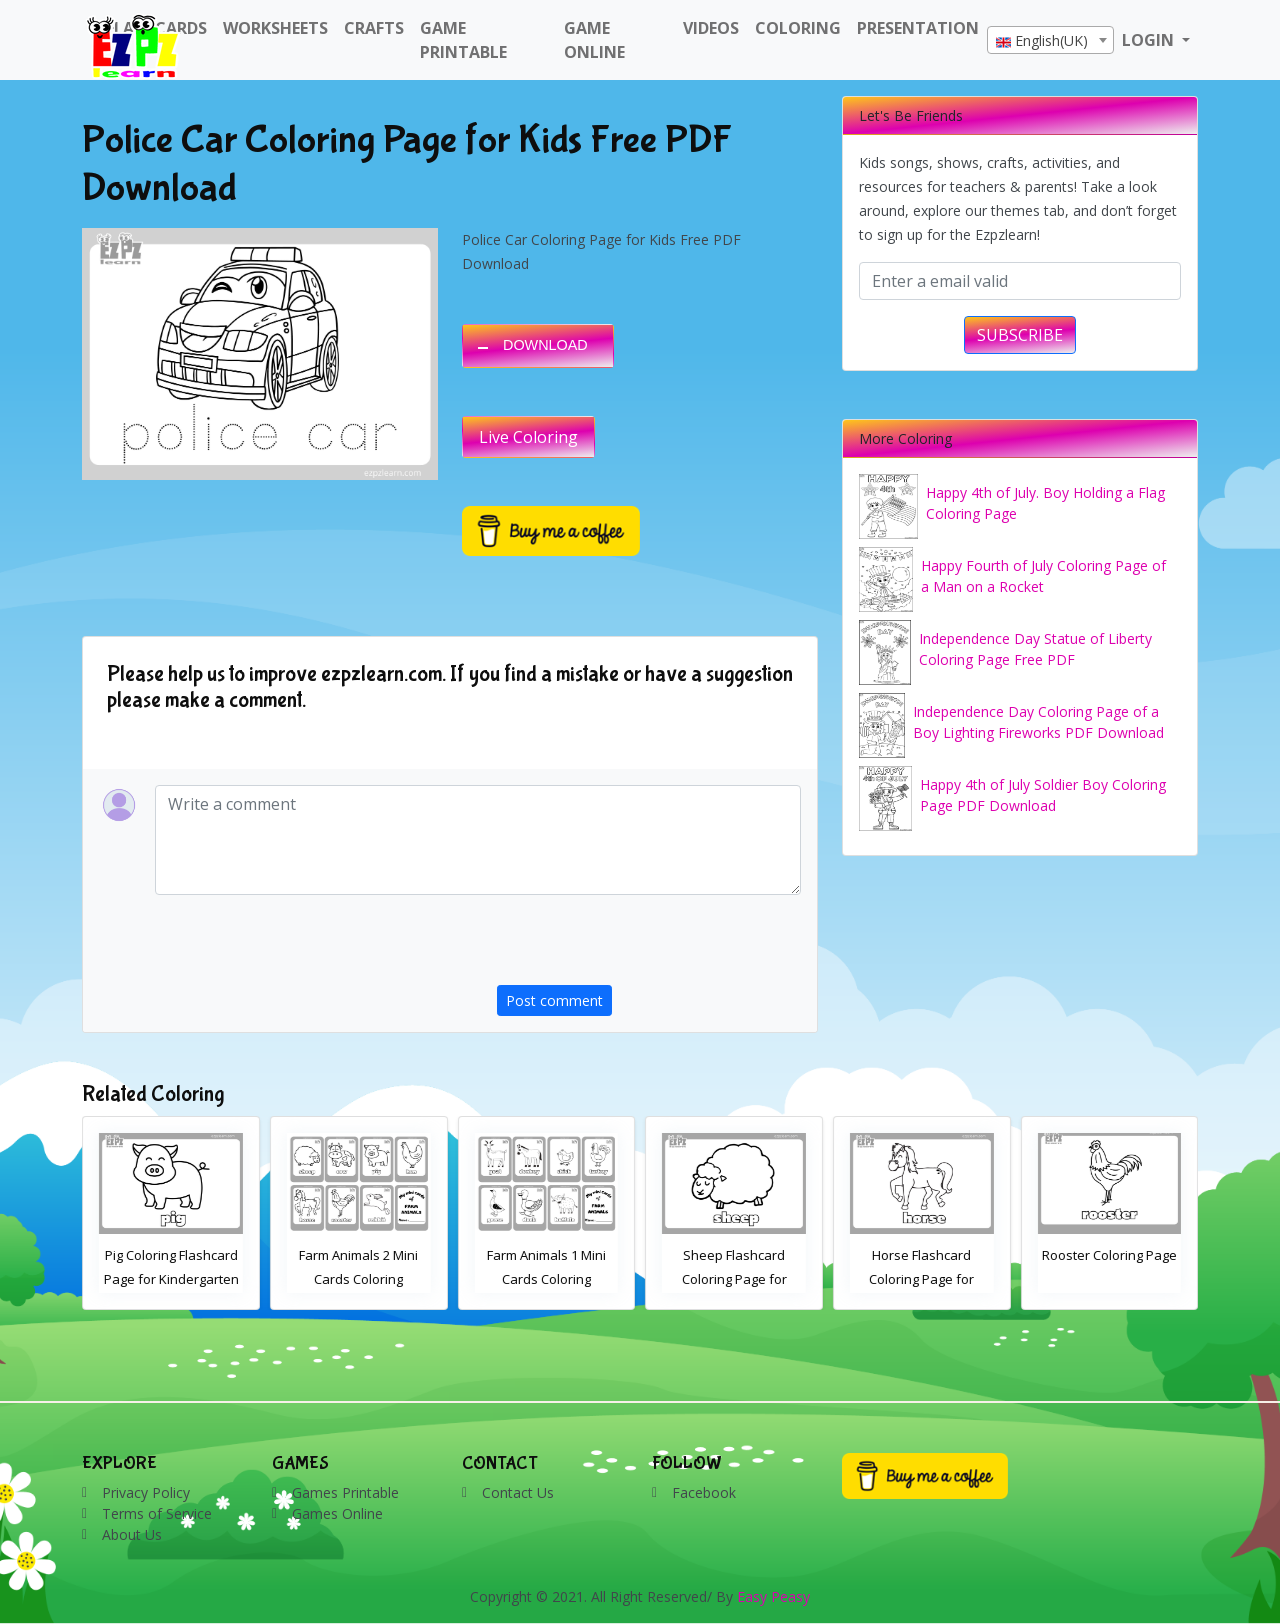  Describe the element at coordinates (146, 1492) in the screenshot. I see `Privacy Policy` at that location.